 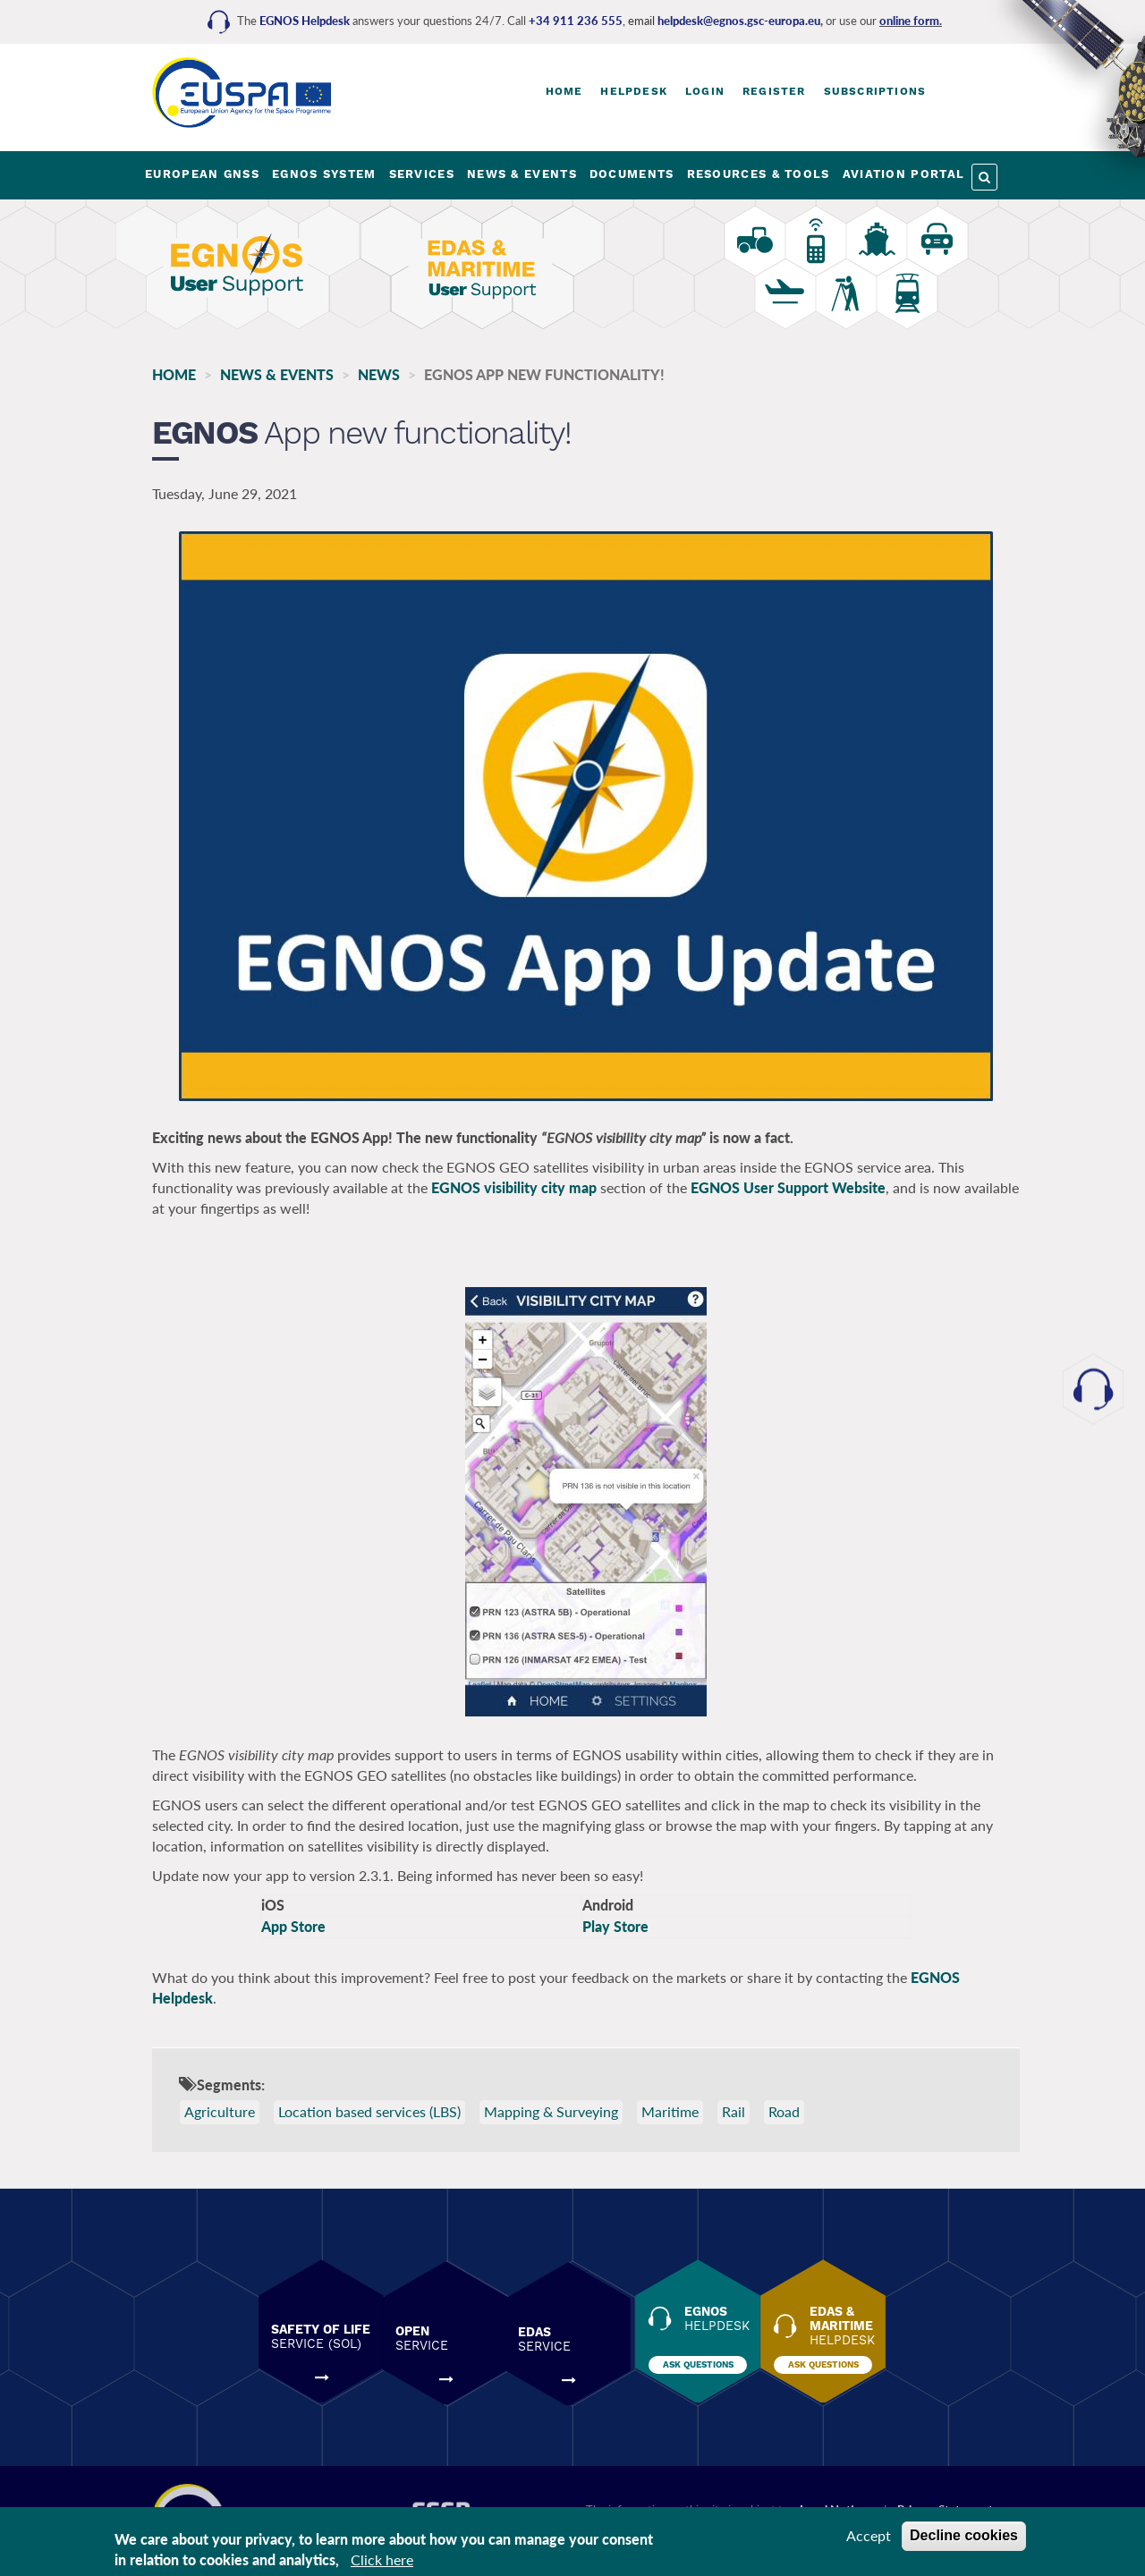 I want to click on DOCUMENTS, so click(x=631, y=174).